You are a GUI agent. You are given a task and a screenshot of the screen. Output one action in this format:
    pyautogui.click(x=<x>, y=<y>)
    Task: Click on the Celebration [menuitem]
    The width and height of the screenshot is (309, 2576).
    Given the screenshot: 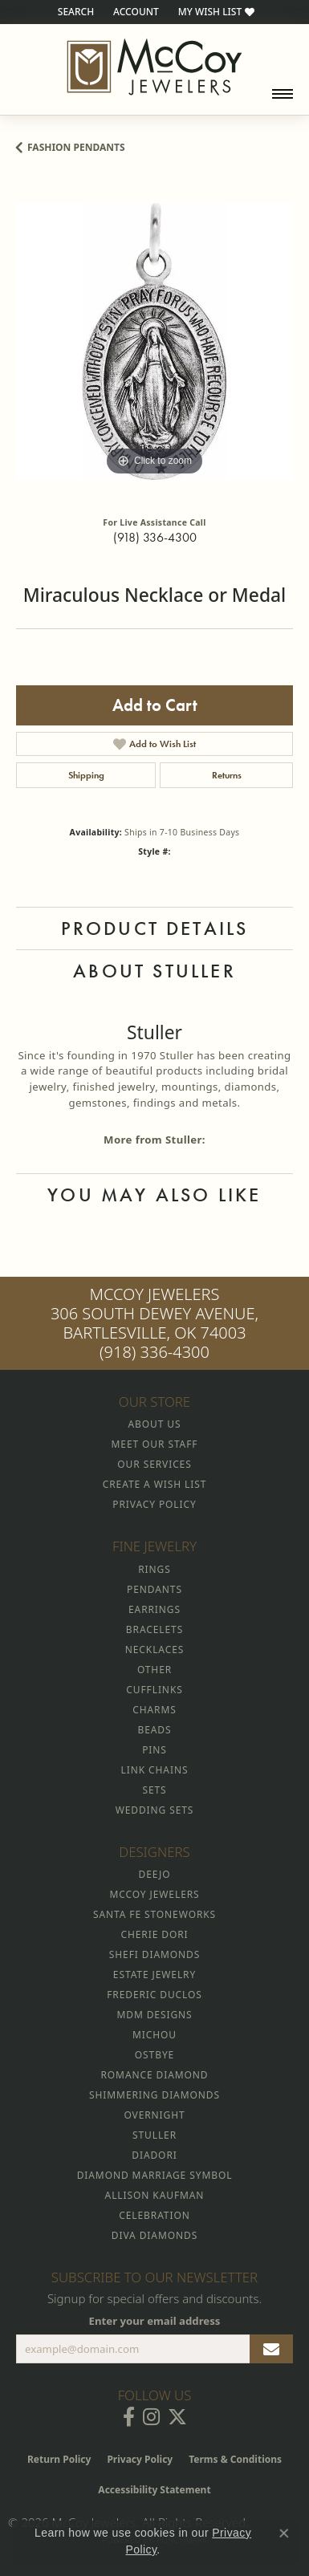 What is the action you would take?
    pyautogui.click(x=154, y=2215)
    